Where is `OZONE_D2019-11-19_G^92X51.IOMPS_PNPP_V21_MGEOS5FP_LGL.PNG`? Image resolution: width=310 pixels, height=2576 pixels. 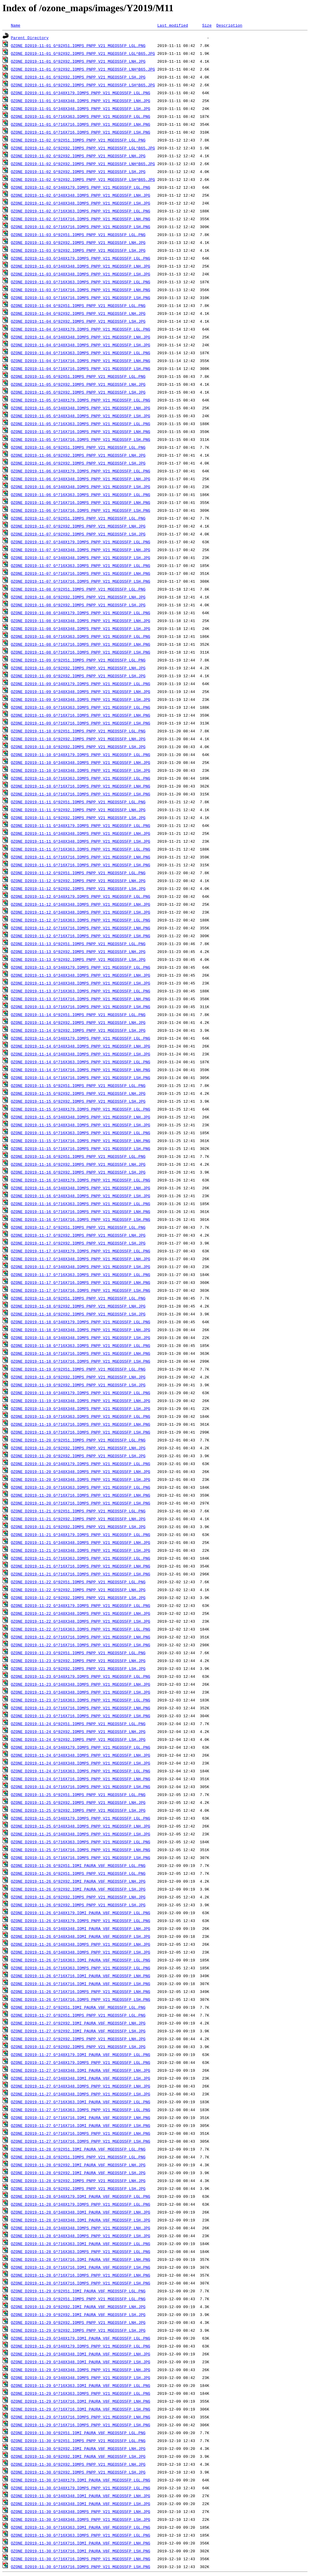
OZONE_D2019-11-19_G^92X51.IOMPS_PNPP_V21_MGEOS5FP_LGL.PNG is located at coordinates (78, 1369).